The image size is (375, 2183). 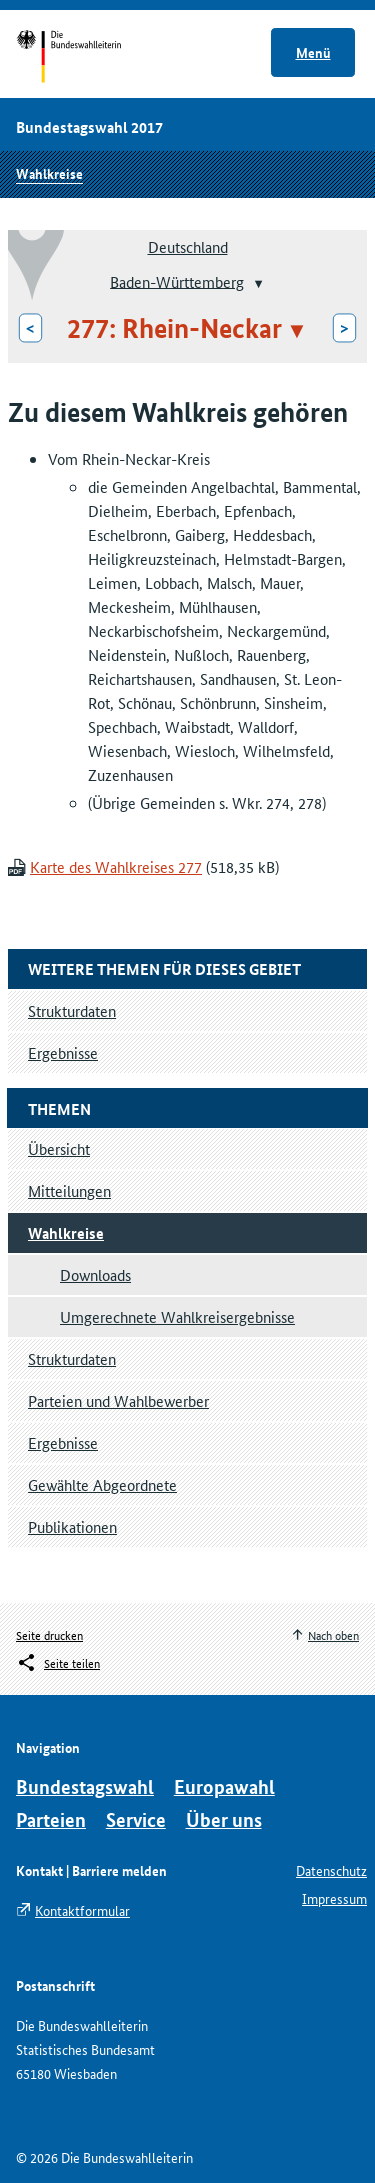 I want to click on Parteien, so click(x=51, y=1819).